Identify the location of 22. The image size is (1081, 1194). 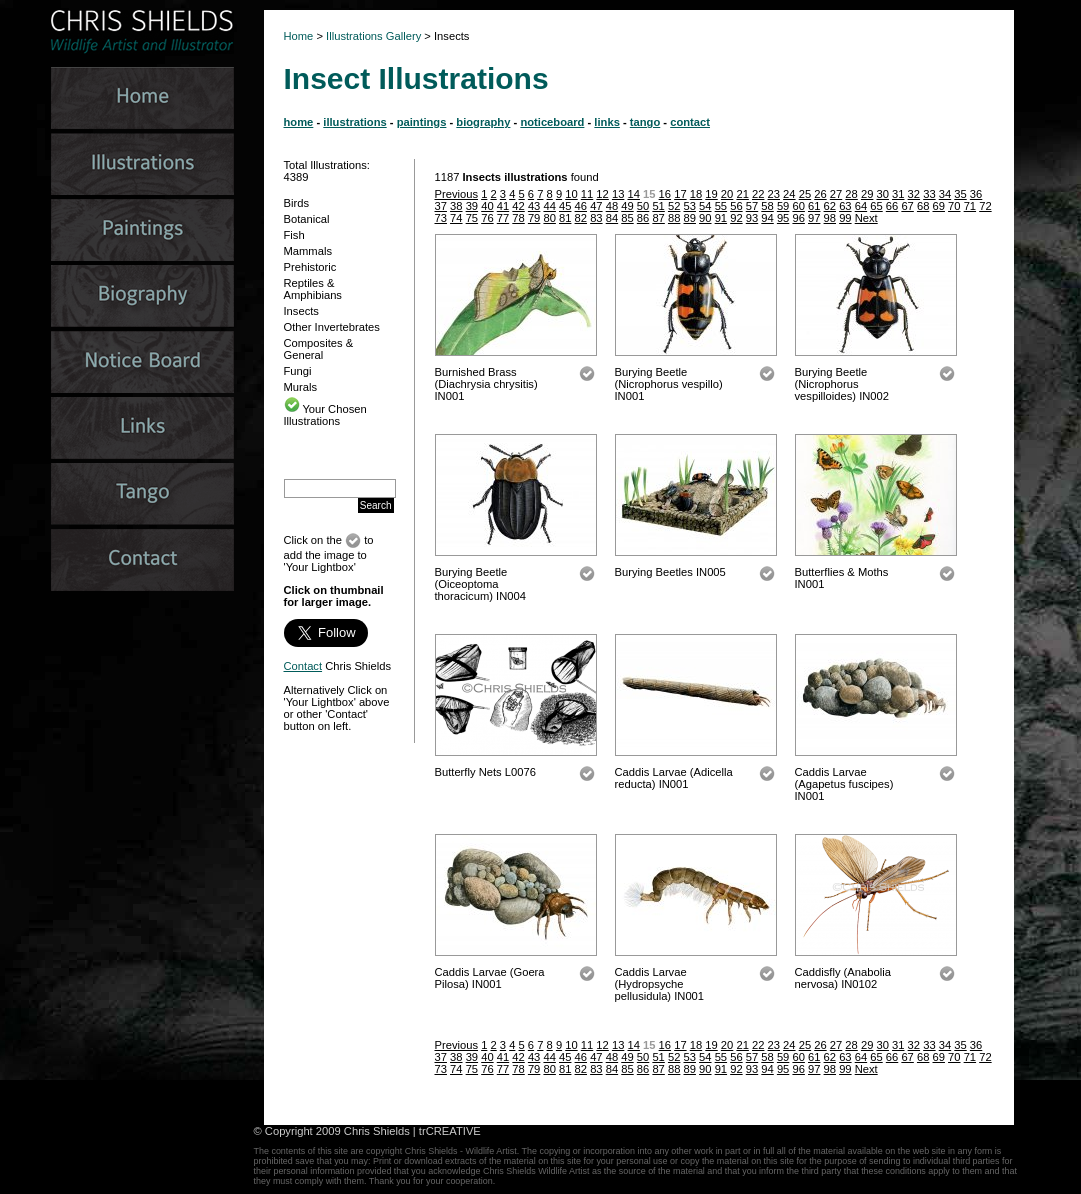
(758, 194).